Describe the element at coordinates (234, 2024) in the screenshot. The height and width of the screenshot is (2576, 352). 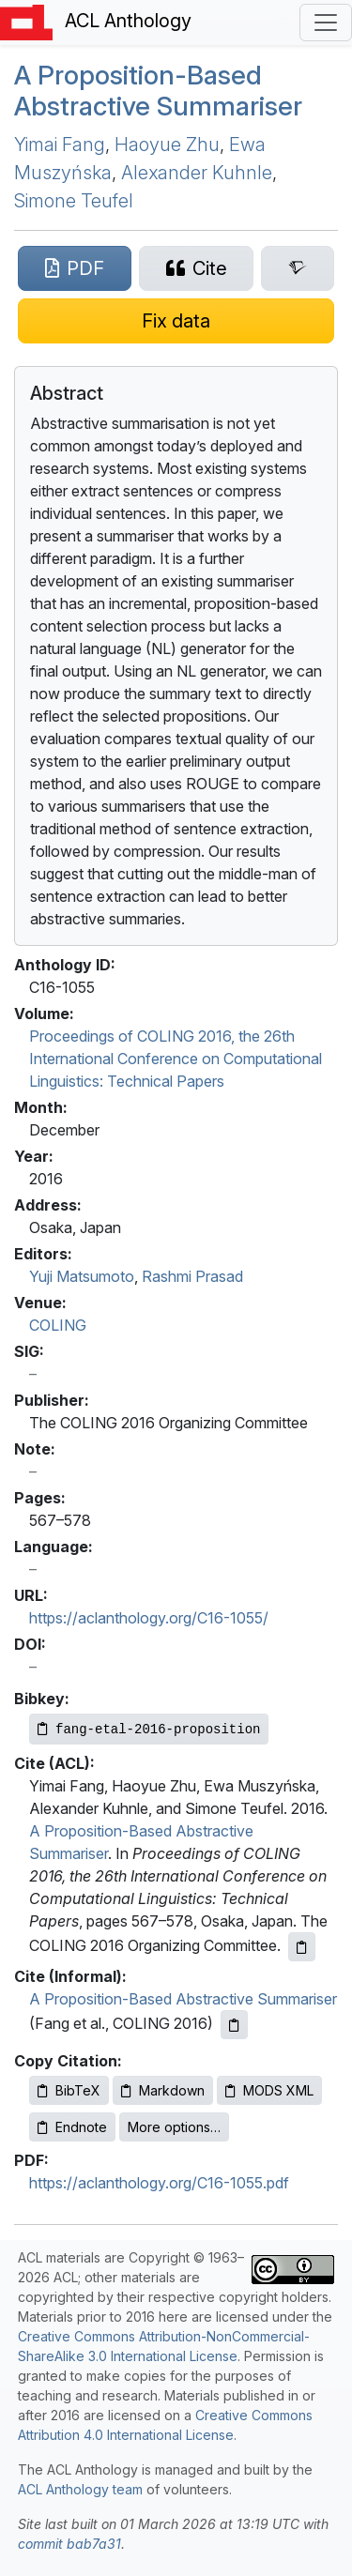
I see `[Copy informal citation to clipboard]` at that location.